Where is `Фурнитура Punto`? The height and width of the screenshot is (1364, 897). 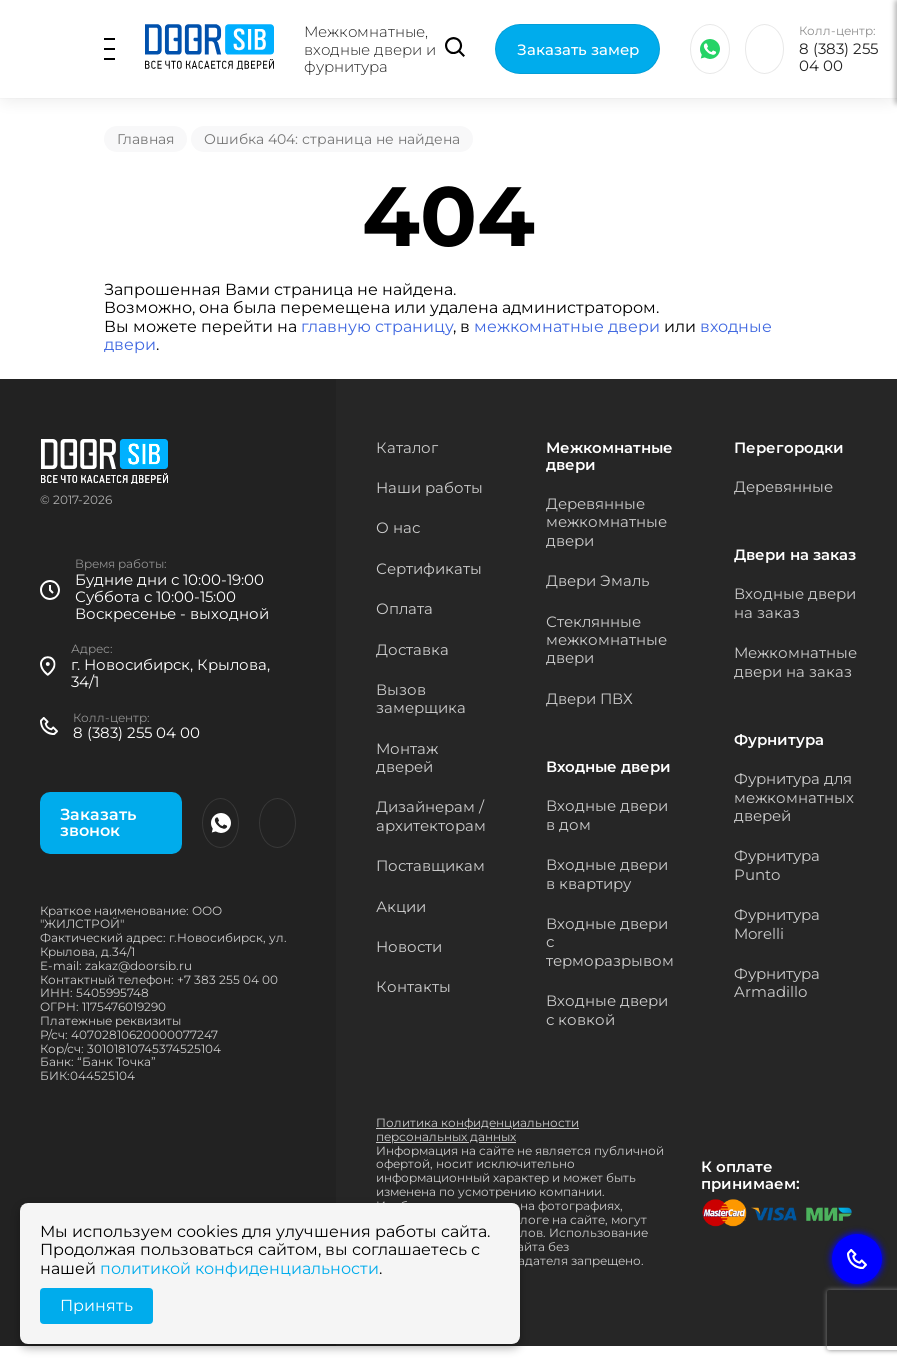
Фурнитура Punto is located at coordinates (777, 864).